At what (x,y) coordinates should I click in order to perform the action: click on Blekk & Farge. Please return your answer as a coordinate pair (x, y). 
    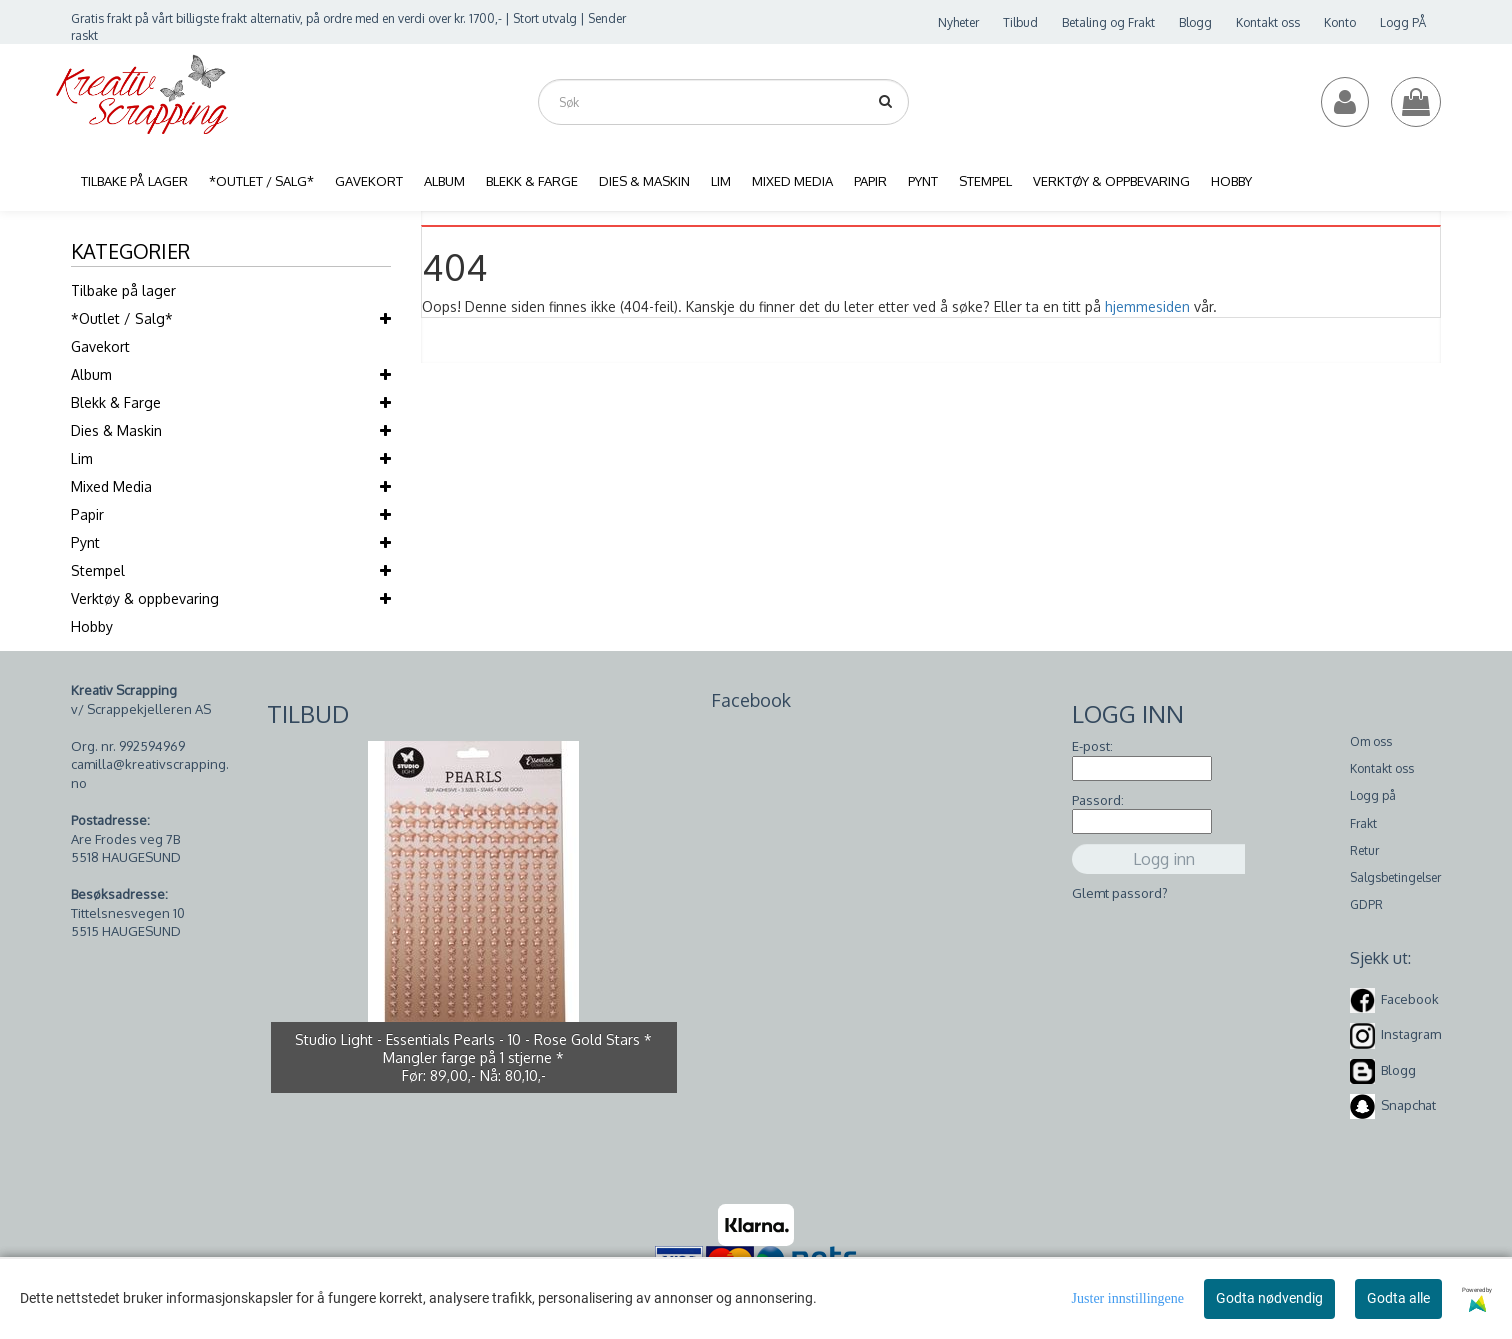
    Looking at the image, I should click on (116, 402).